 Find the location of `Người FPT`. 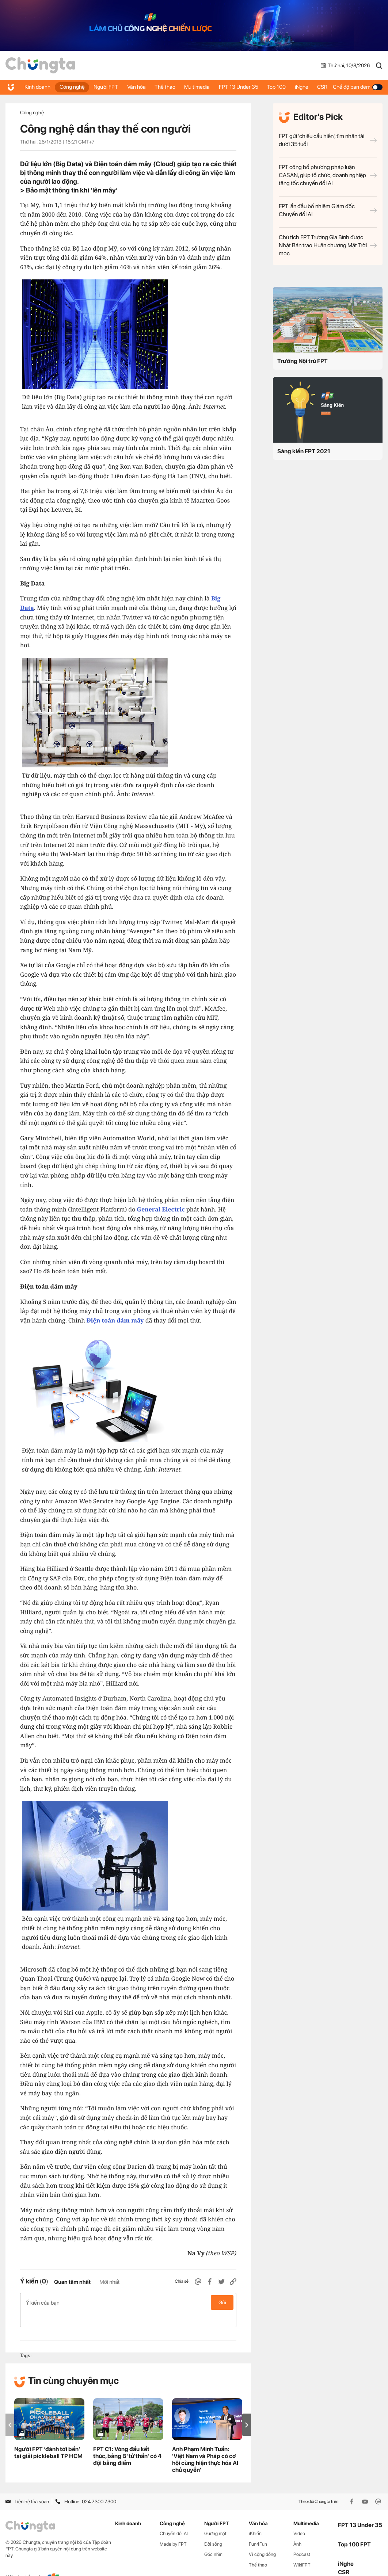

Người FPT is located at coordinates (100, 87).